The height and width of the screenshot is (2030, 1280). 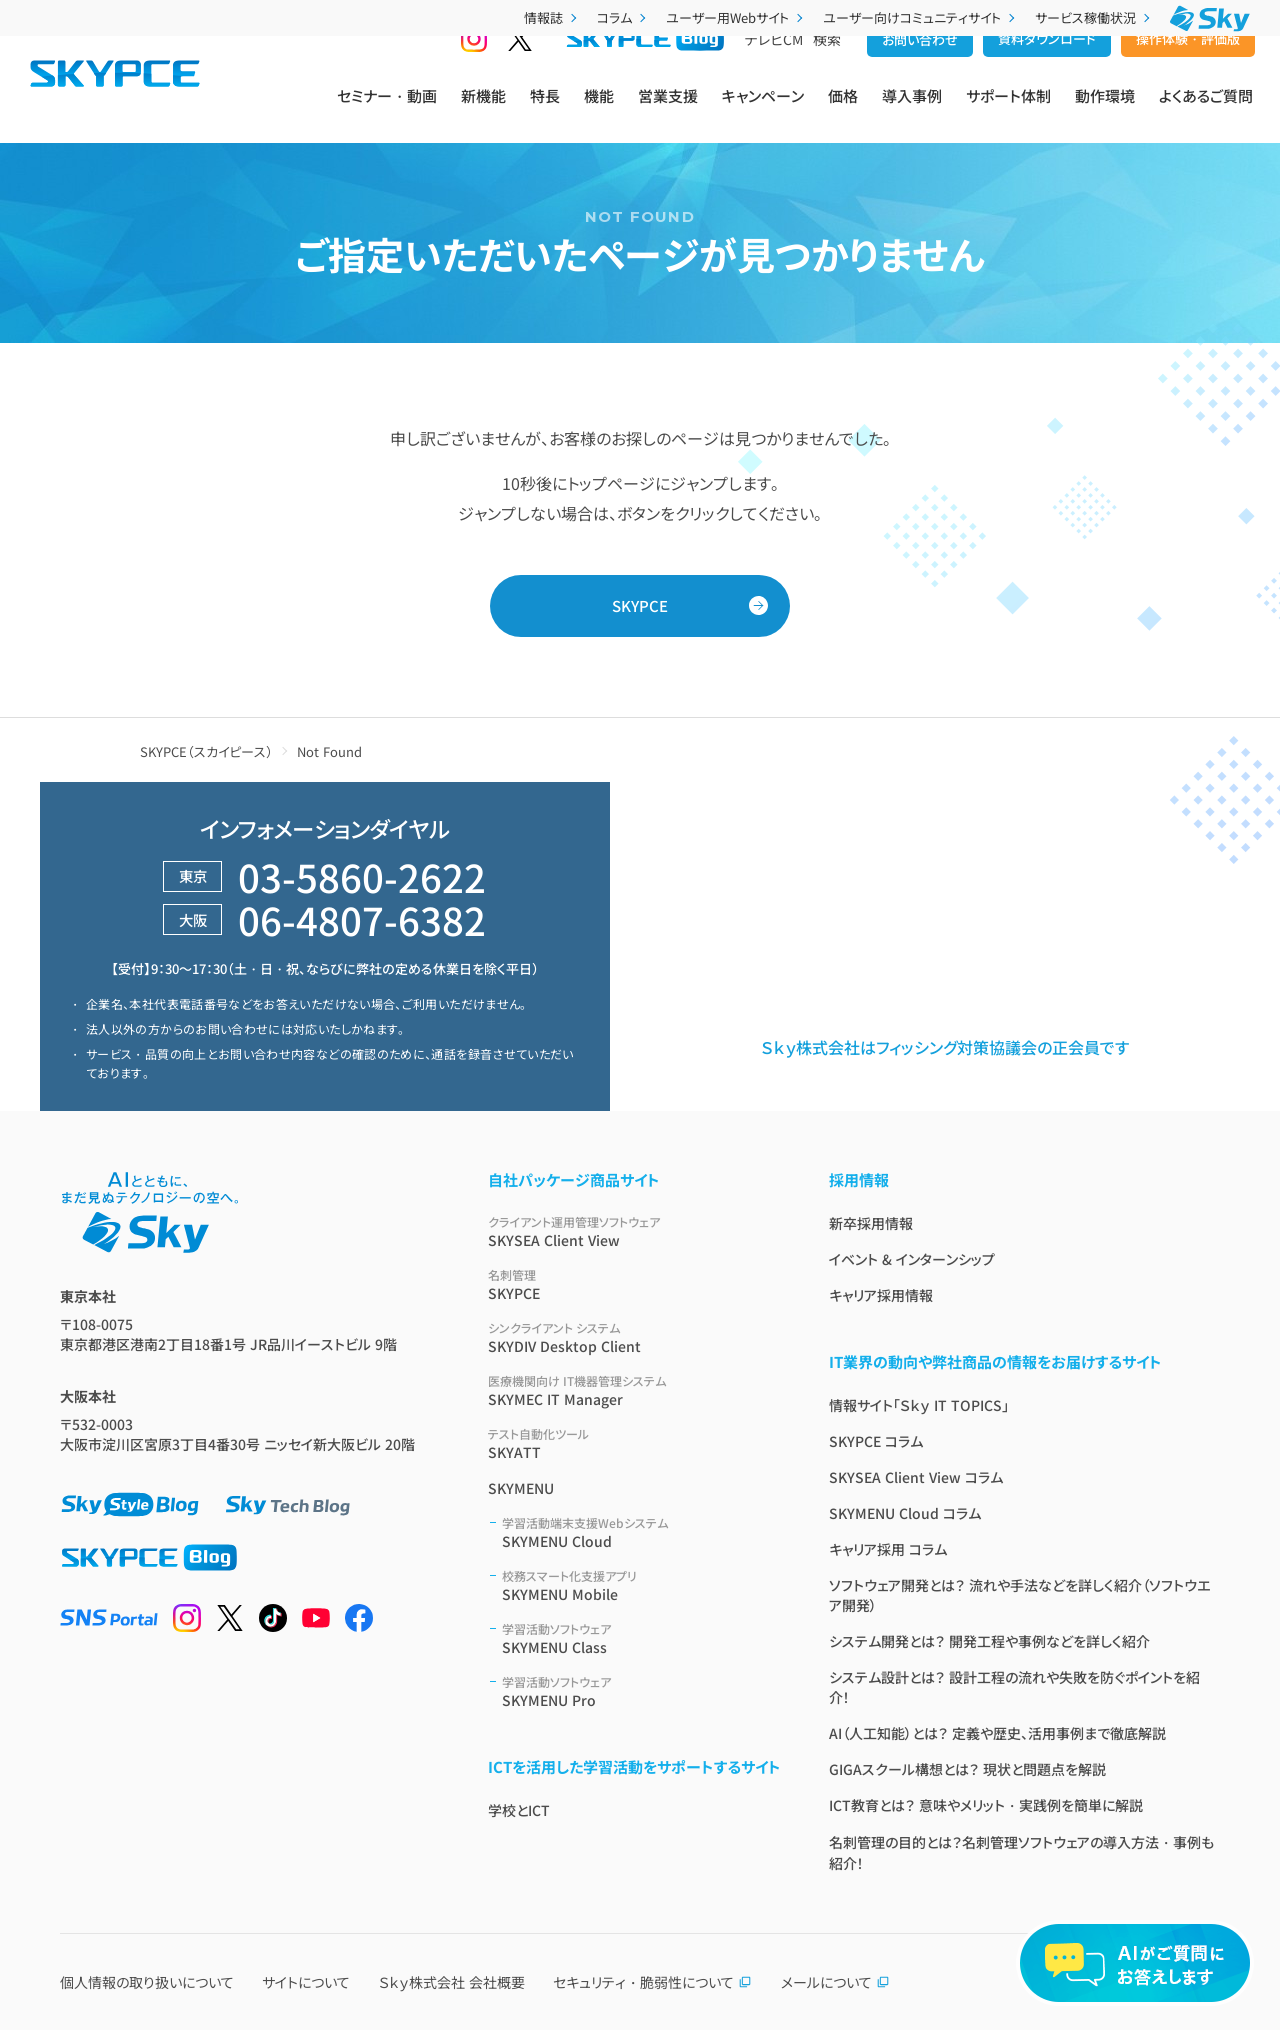 What do you see at coordinates (921, 17) in the screenshot?
I see `ユーザー向けコミュニティサイト` at bounding box center [921, 17].